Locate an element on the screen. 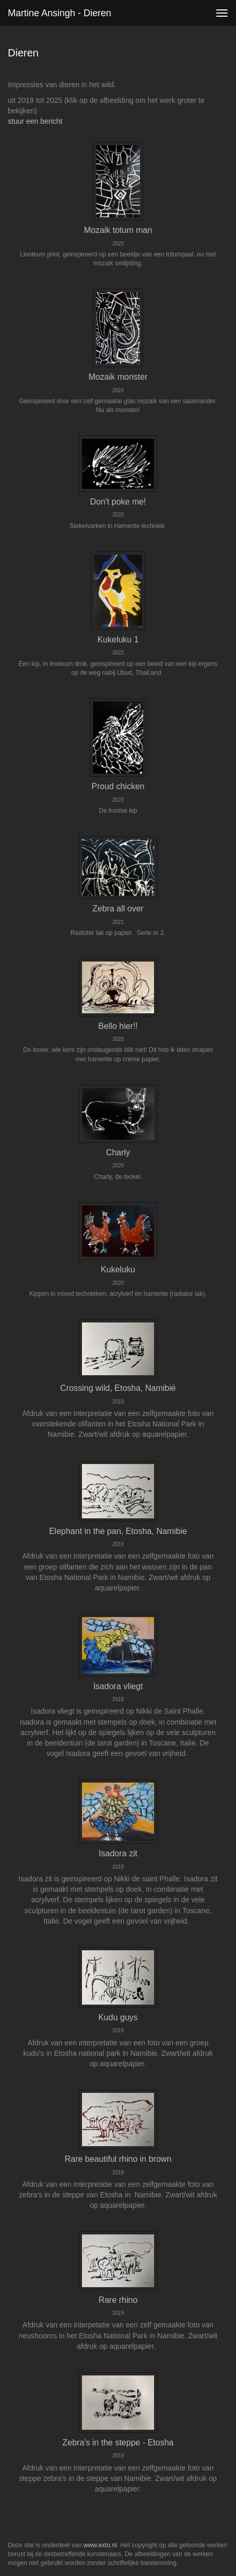 The height and width of the screenshot is (2576, 236). www.exto.nl is located at coordinates (100, 2545).